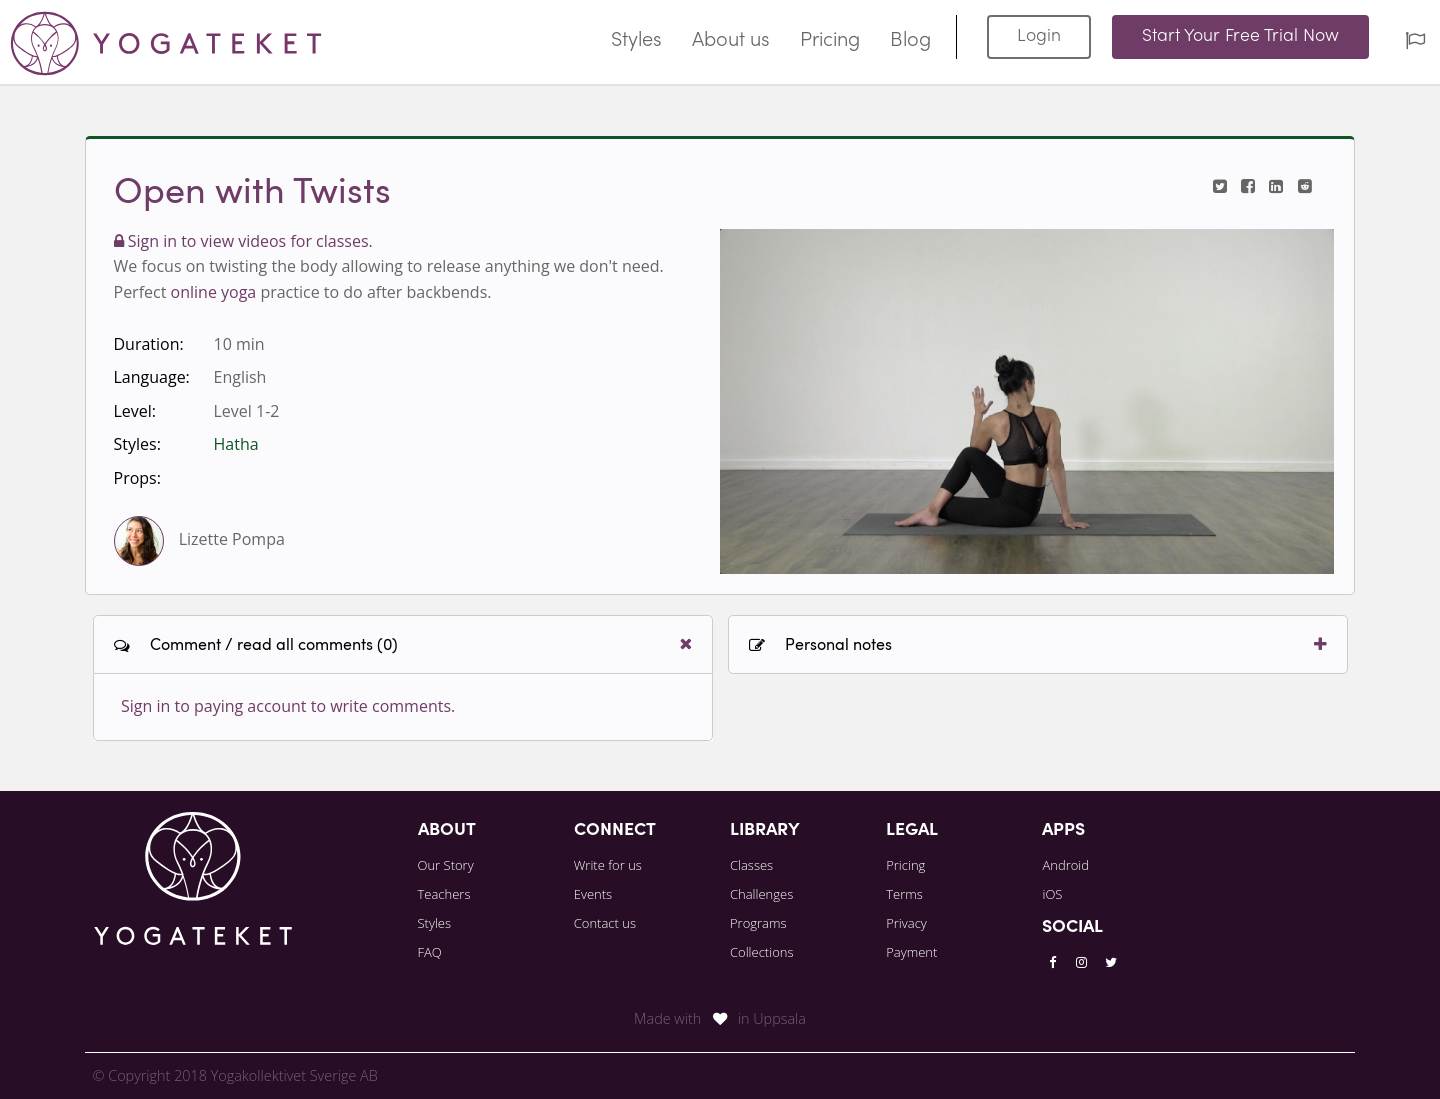 The image size is (1440, 1099). I want to click on Sign in to view videos for classes., so click(243, 241).